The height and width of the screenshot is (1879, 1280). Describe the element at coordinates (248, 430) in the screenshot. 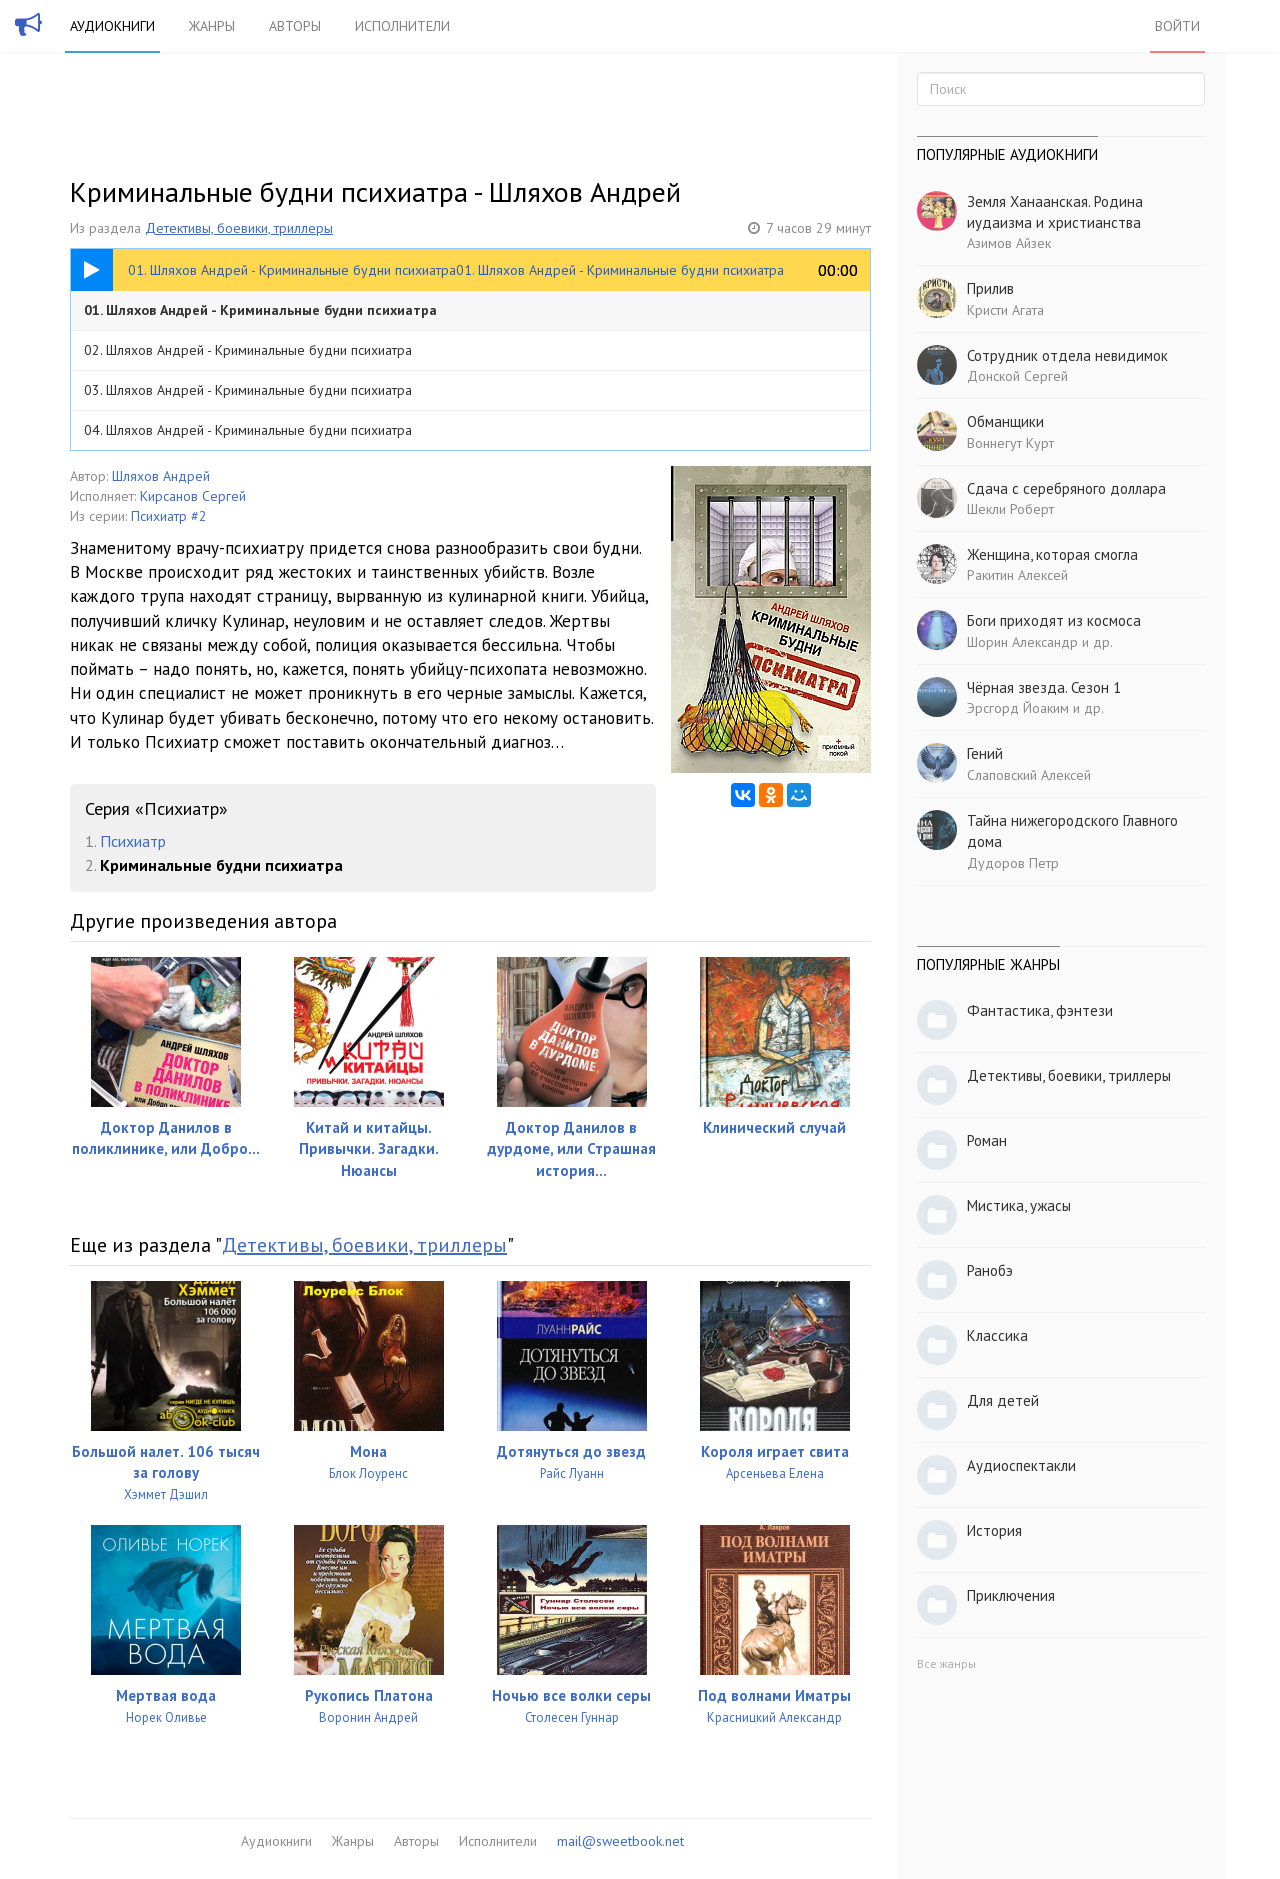

I see `04. Шляхов Андрей - Криминальные будни психиатра` at that location.